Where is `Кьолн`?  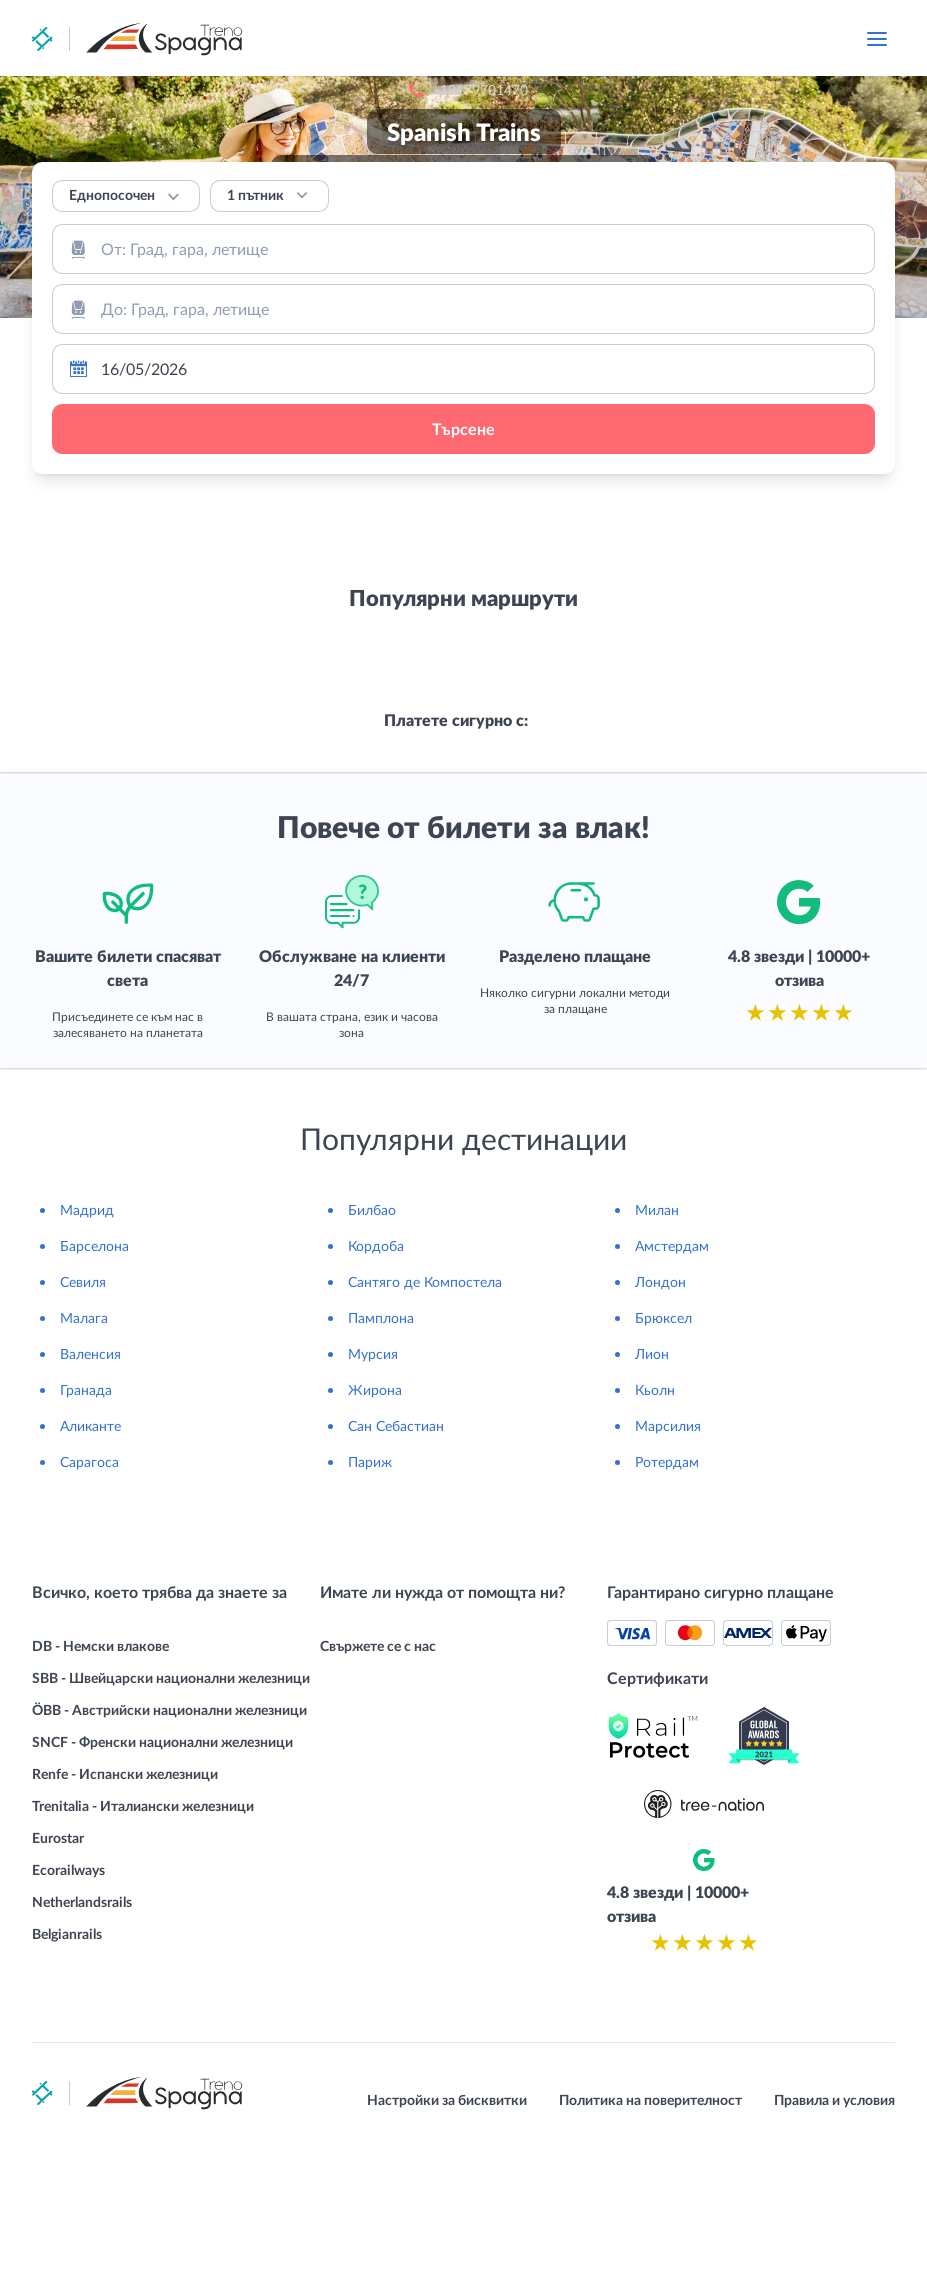 Кьолн is located at coordinates (655, 1519).